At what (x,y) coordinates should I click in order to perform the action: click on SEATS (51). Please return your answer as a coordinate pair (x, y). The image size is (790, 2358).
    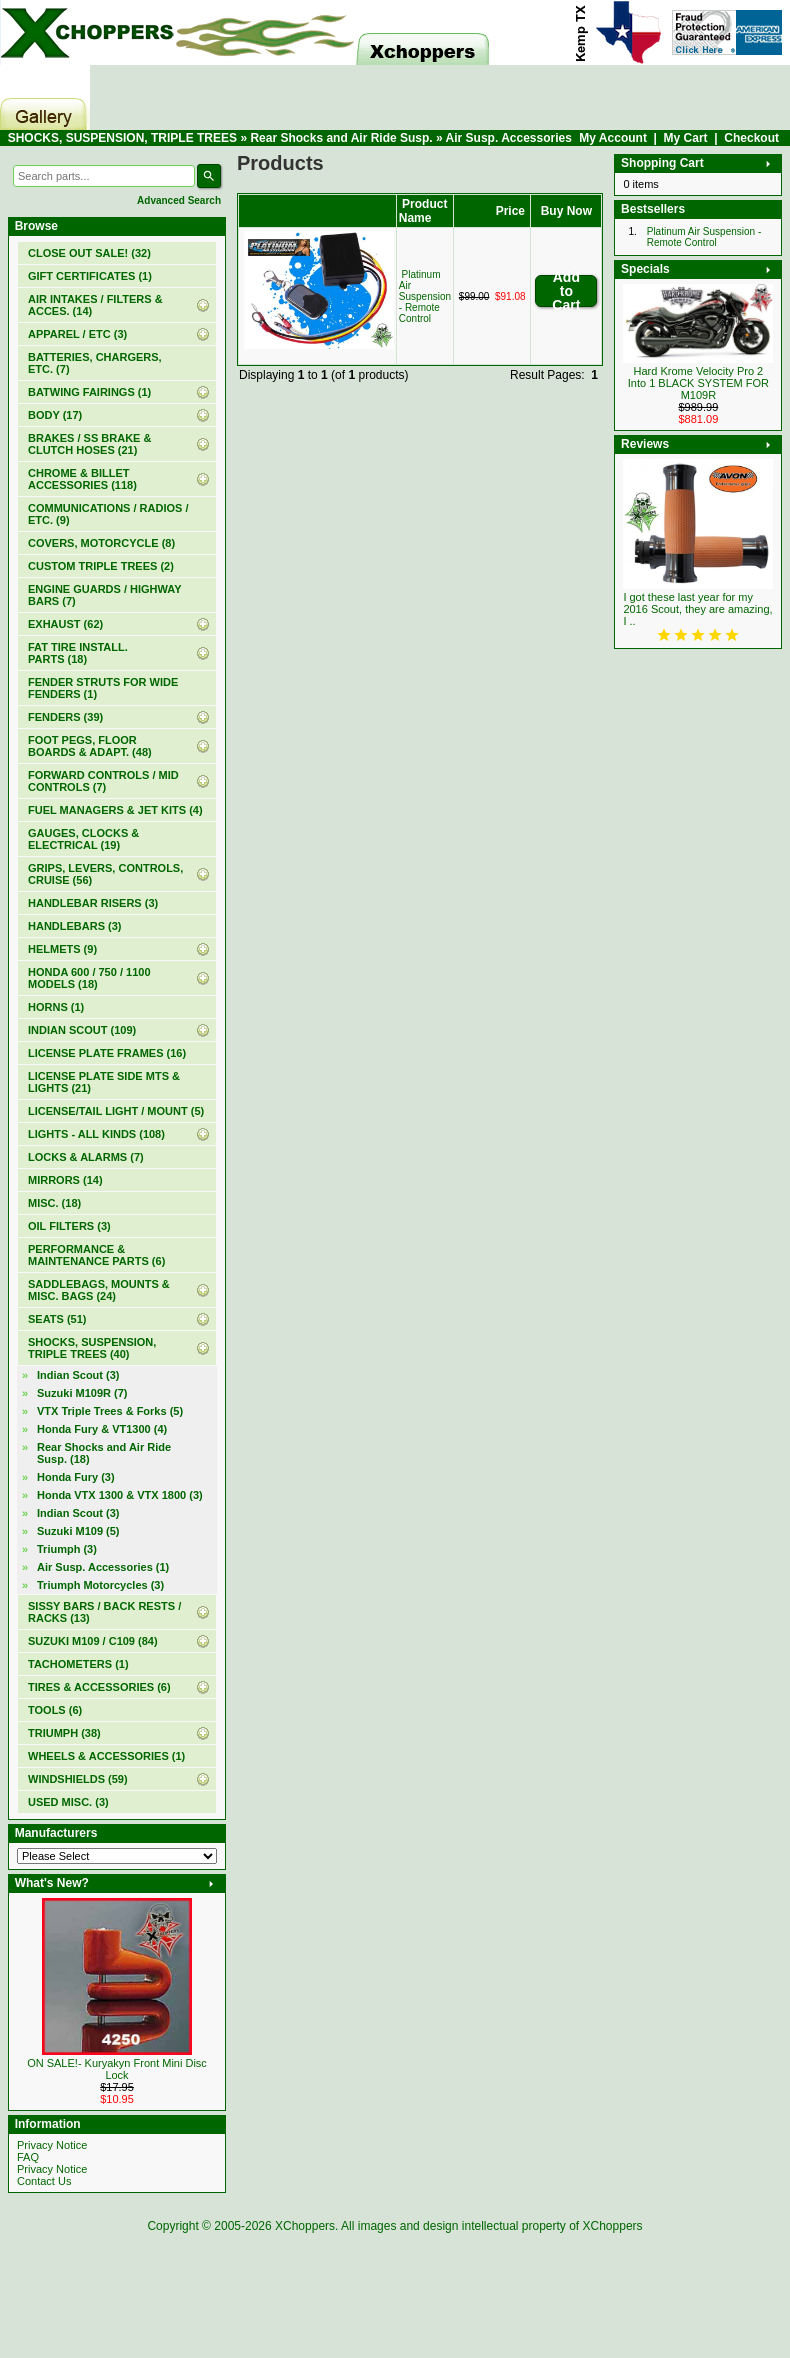
    Looking at the image, I should click on (57, 1319).